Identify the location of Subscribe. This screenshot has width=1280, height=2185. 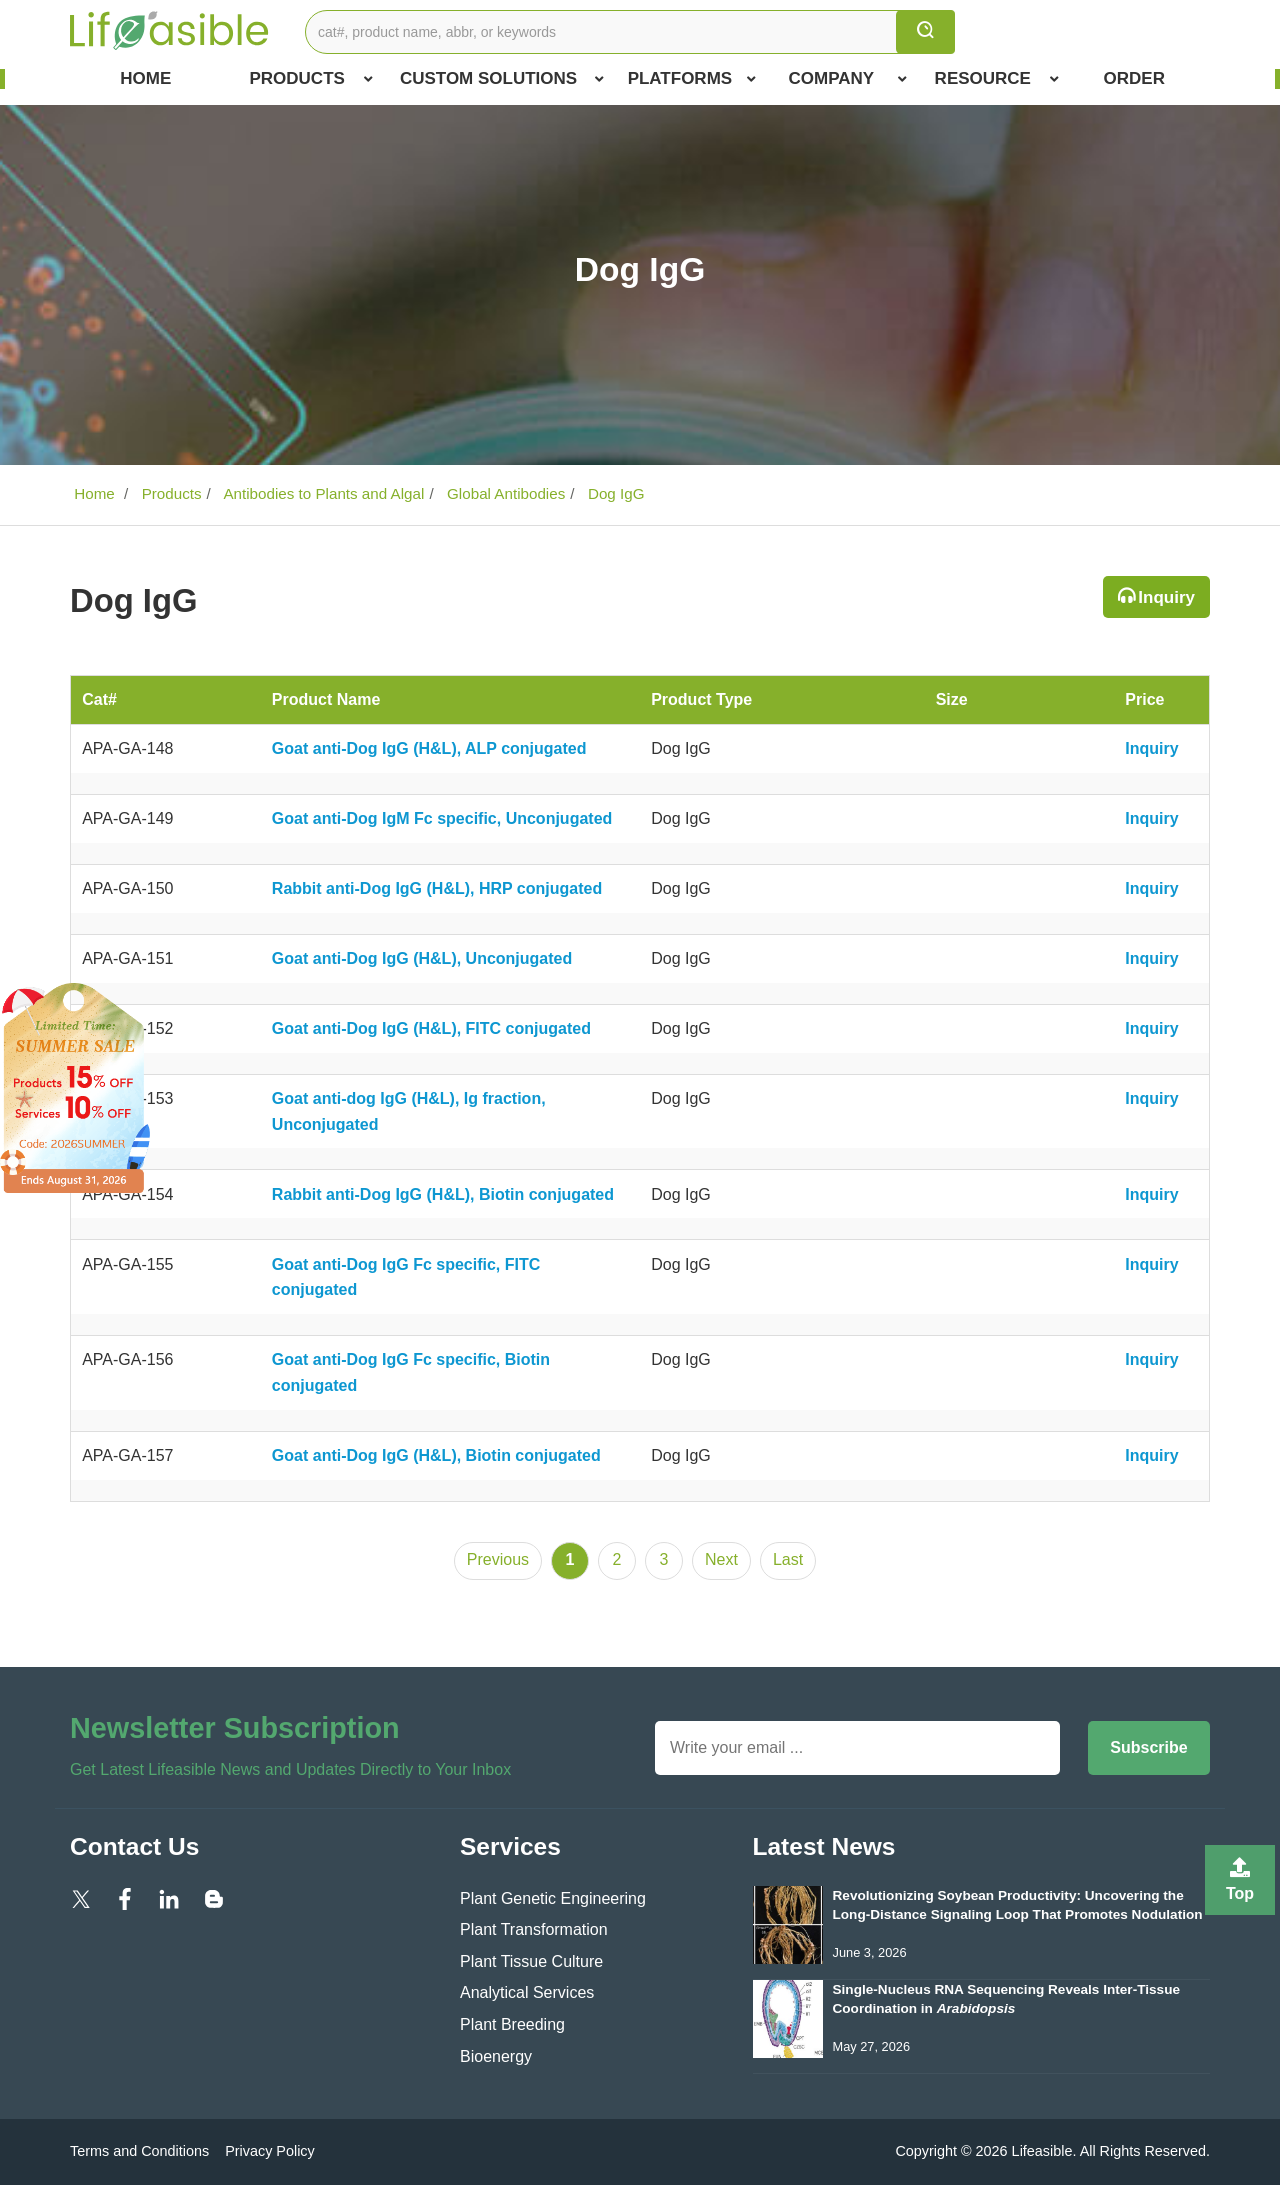
(1148, 1747).